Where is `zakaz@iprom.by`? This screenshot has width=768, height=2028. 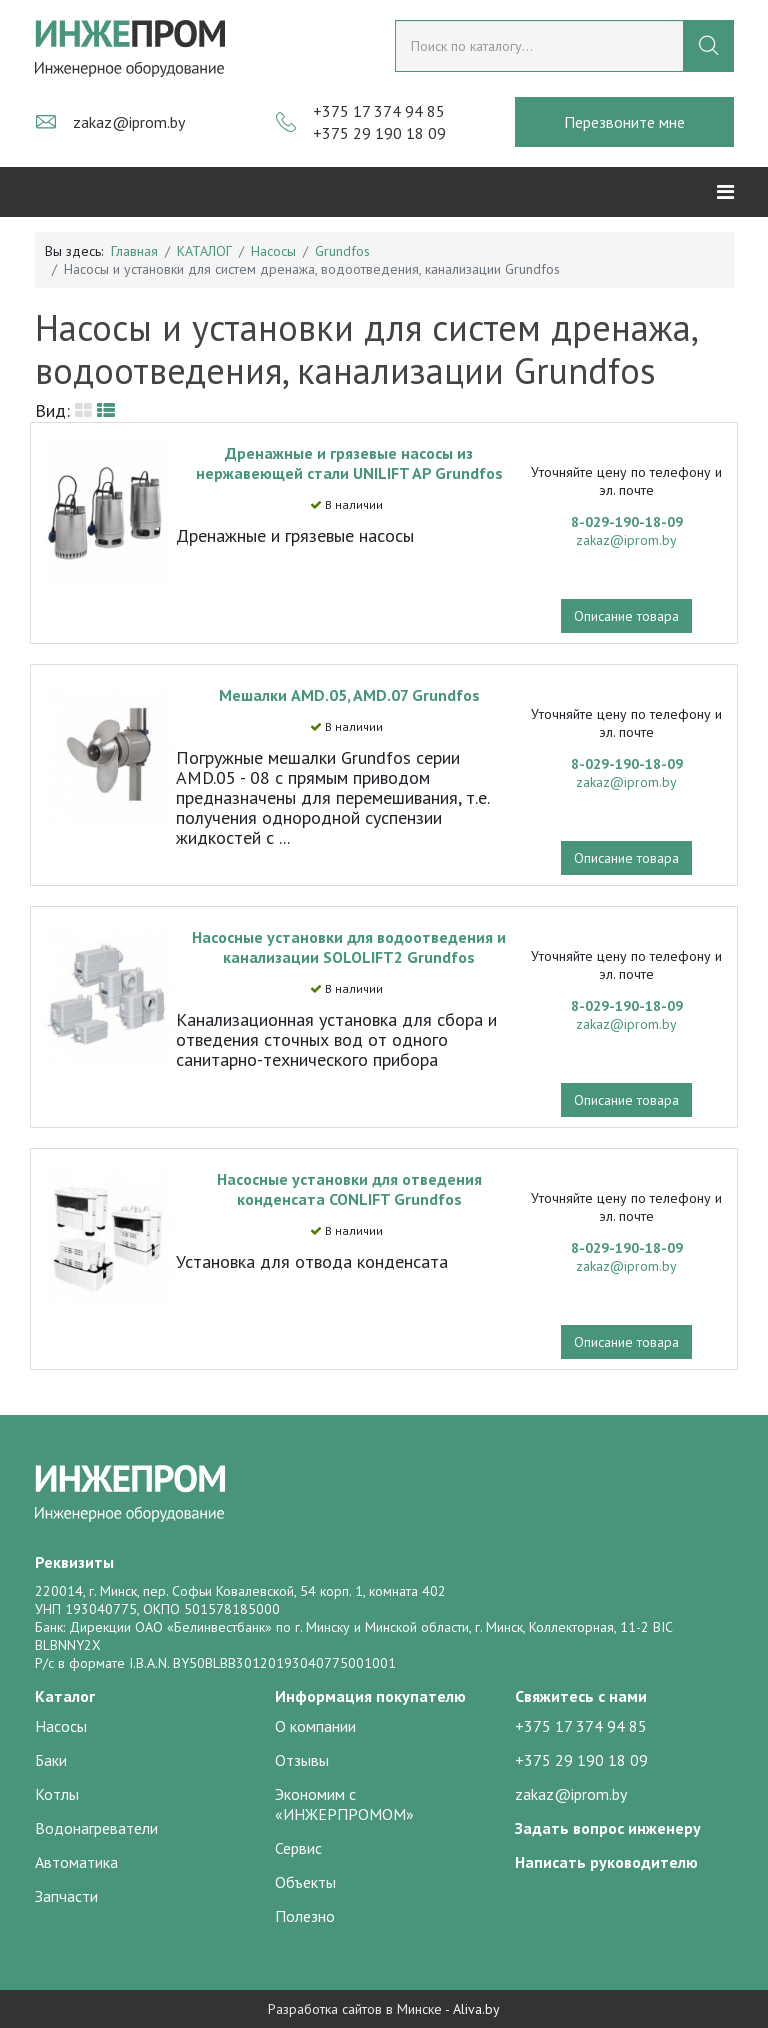
zakaz@iprom.by is located at coordinates (129, 122).